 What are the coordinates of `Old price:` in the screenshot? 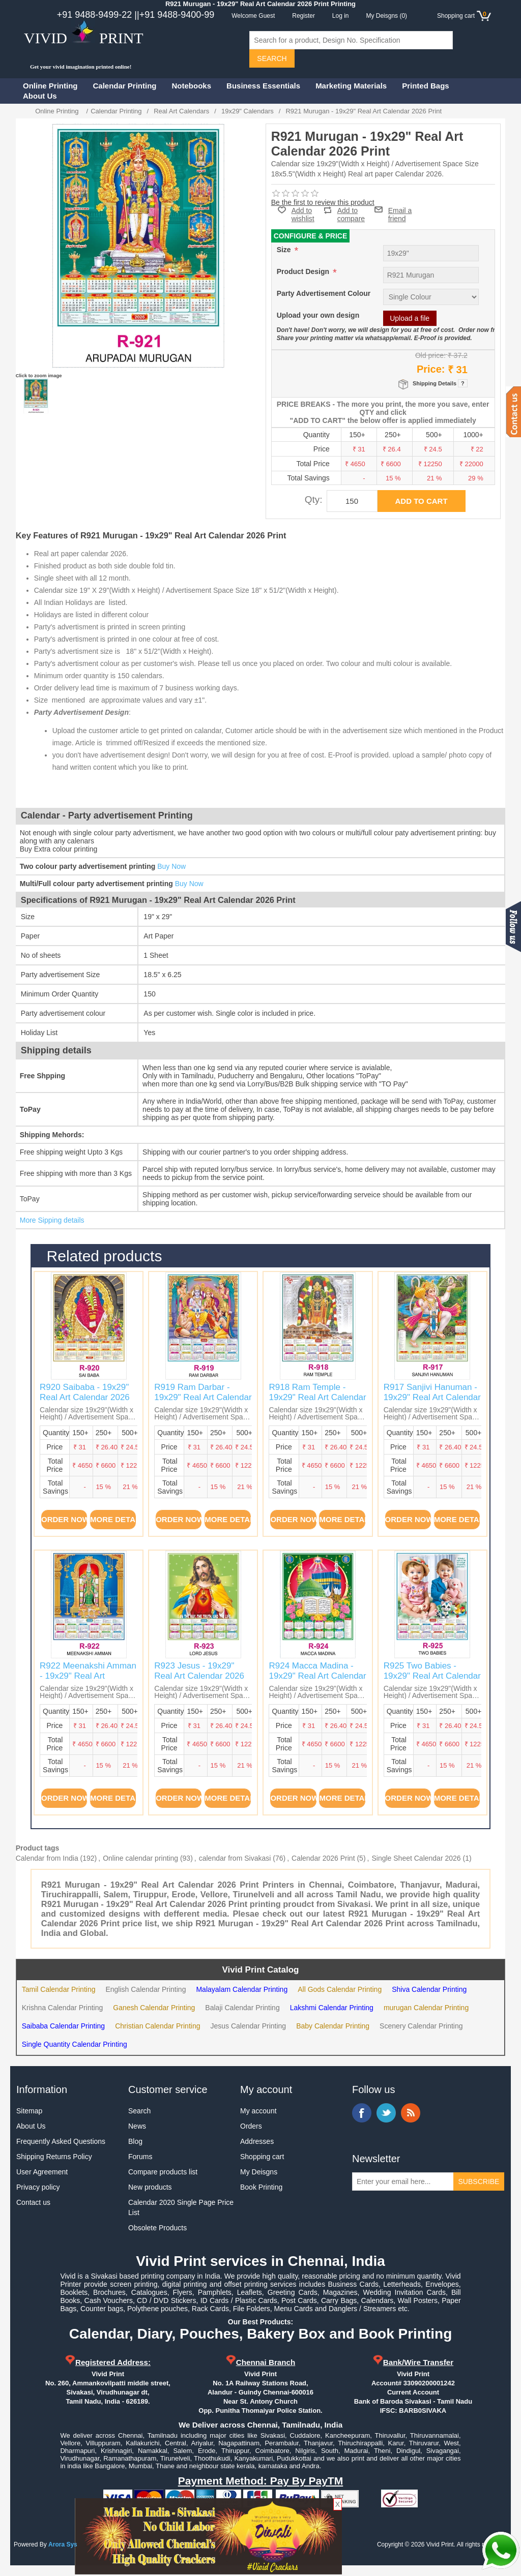 It's located at (430, 355).